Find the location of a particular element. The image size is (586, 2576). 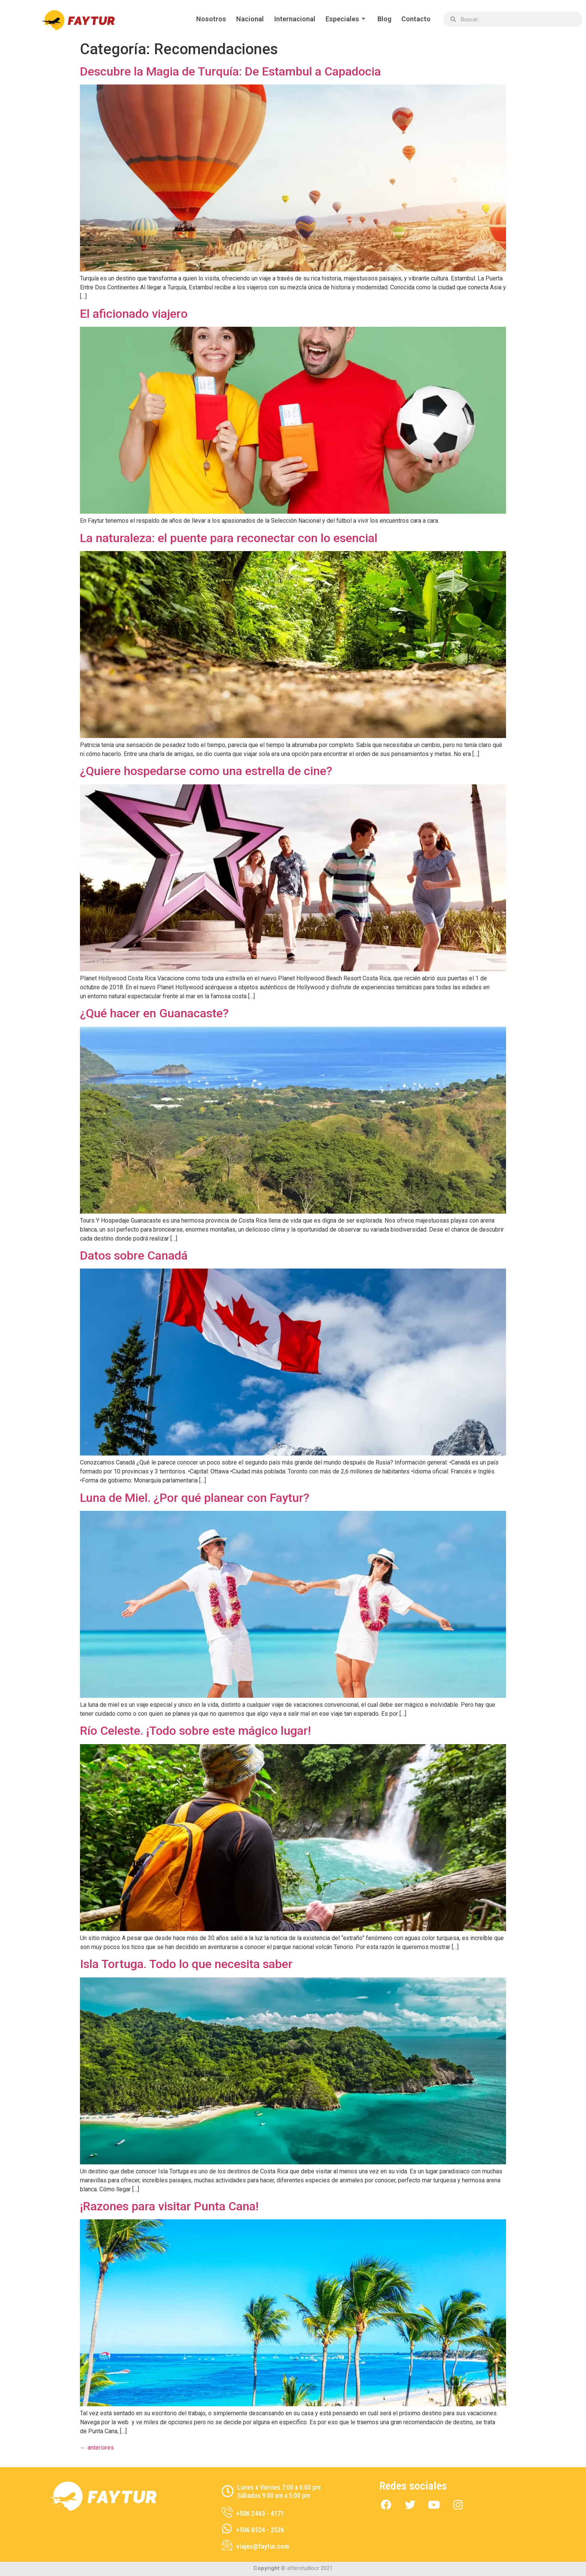

Datos sobre Canadá is located at coordinates (134, 1255).